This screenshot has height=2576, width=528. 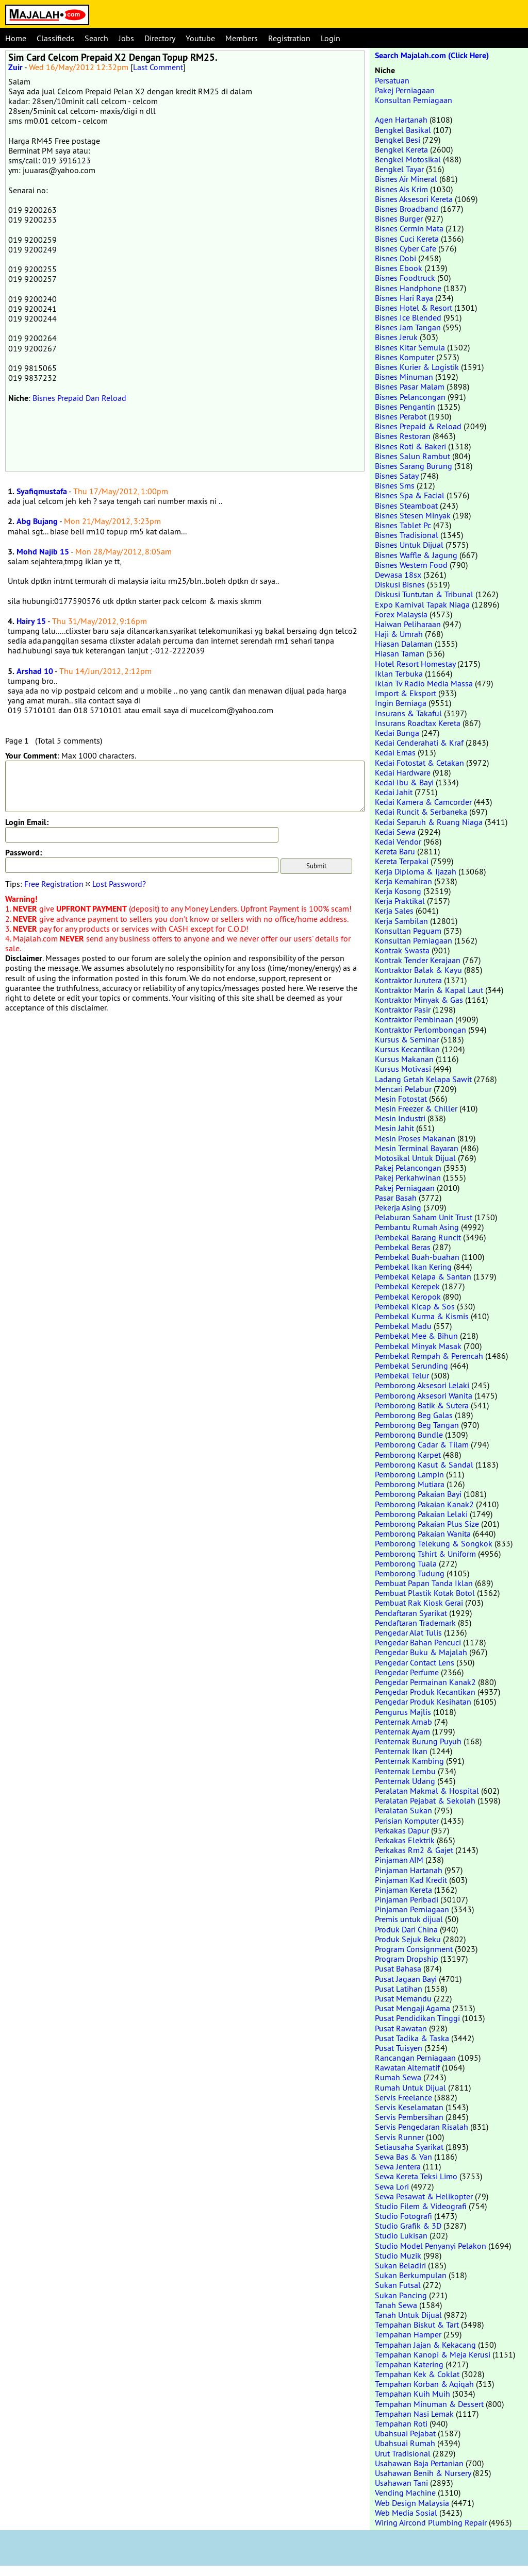 I want to click on Pembekal Rempah & Perencah, so click(x=429, y=1356).